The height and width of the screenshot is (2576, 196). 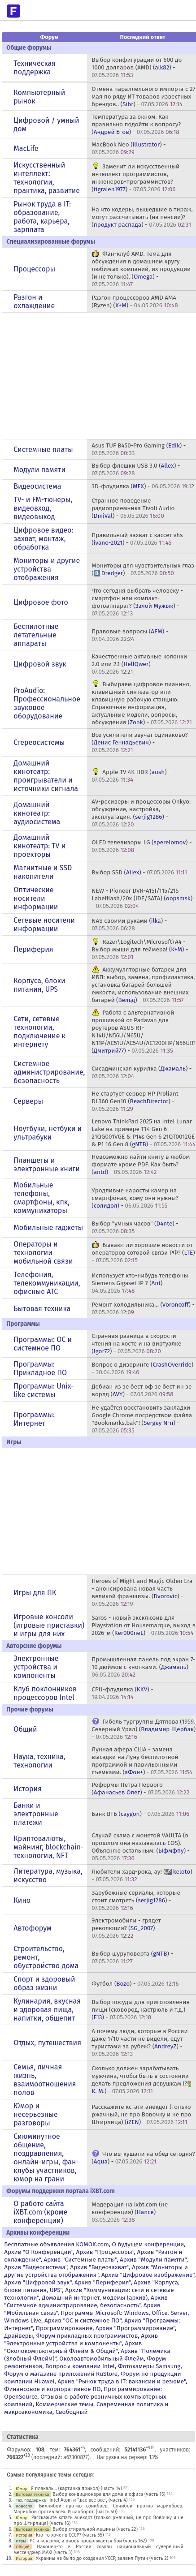 What do you see at coordinates (88, 2500) in the screenshot?
I see `Intel Atom и ",все все все", (часть 4)` at bounding box center [88, 2500].